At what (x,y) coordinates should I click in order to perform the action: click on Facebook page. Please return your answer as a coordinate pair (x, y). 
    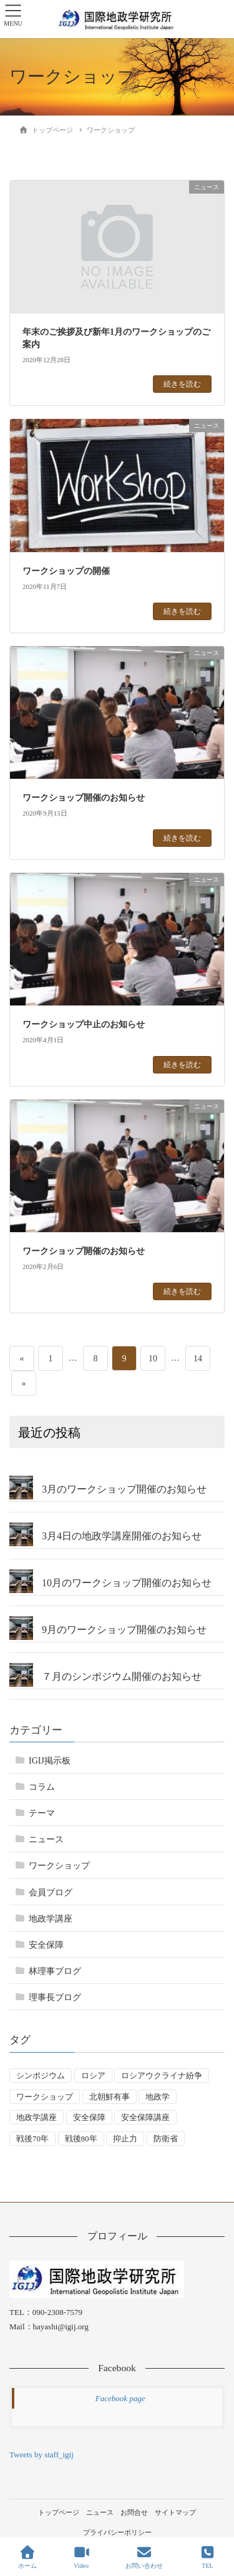
    Looking at the image, I should click on (120, 2398).